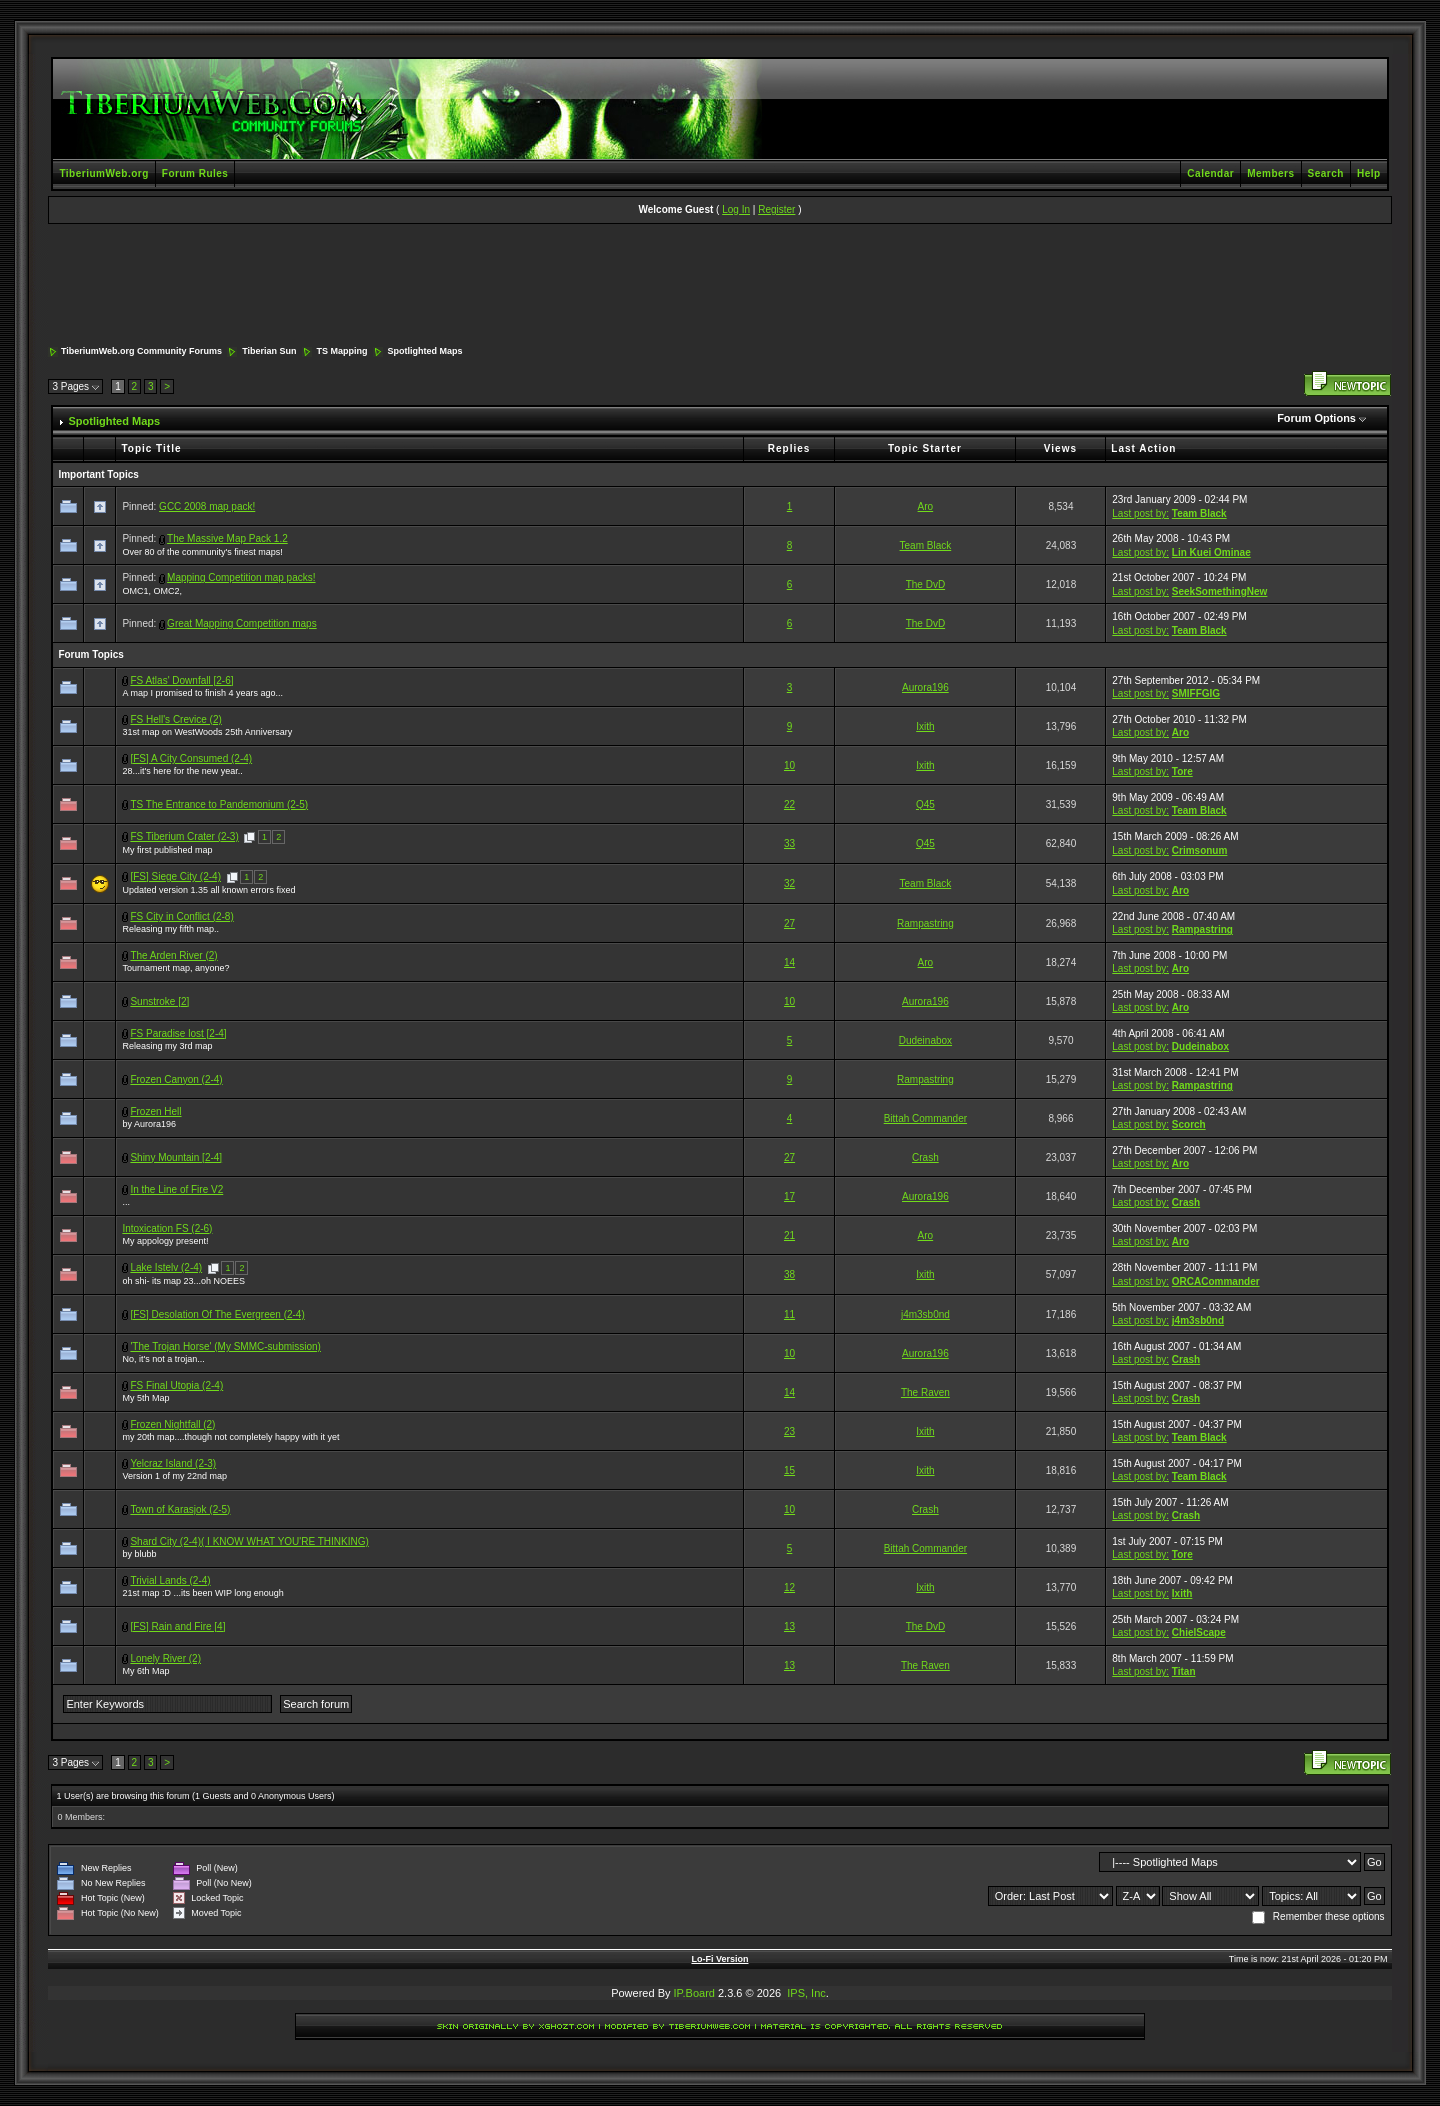  What do you see at coordinates (789, 1431) in the screenshot?
I see `23` at bounding box center [789, 1431].